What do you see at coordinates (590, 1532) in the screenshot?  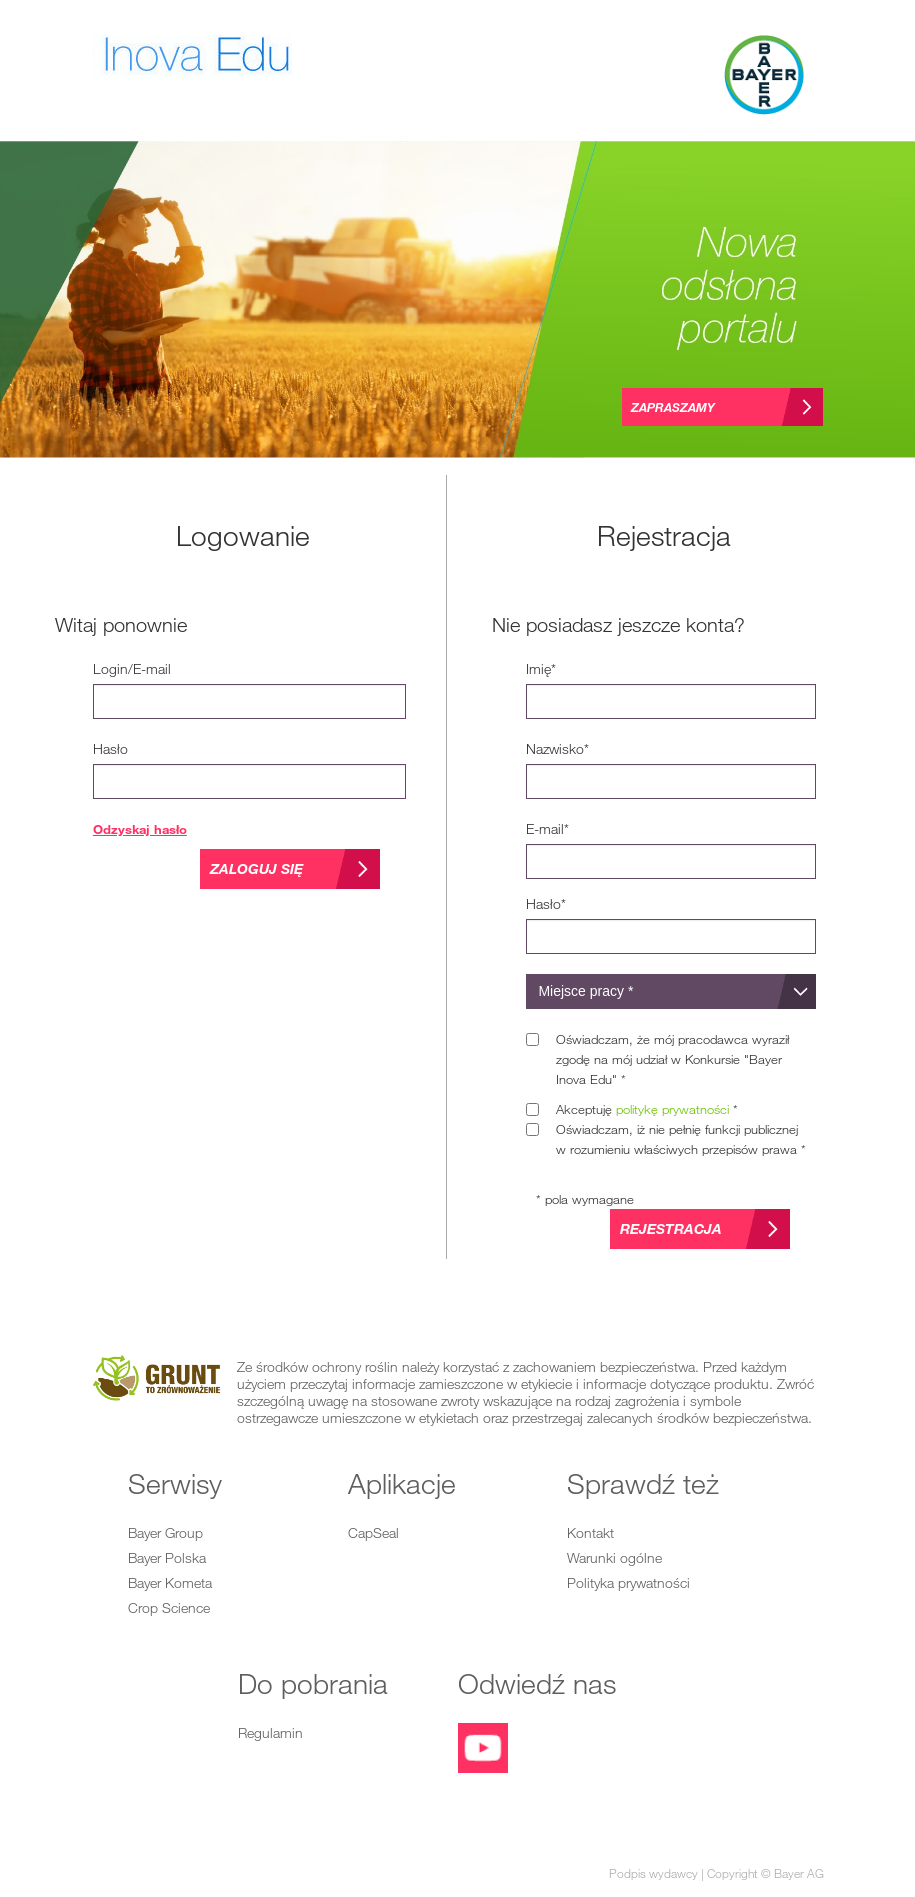 I see `Kontakt` at bounding box center [590, 1532].